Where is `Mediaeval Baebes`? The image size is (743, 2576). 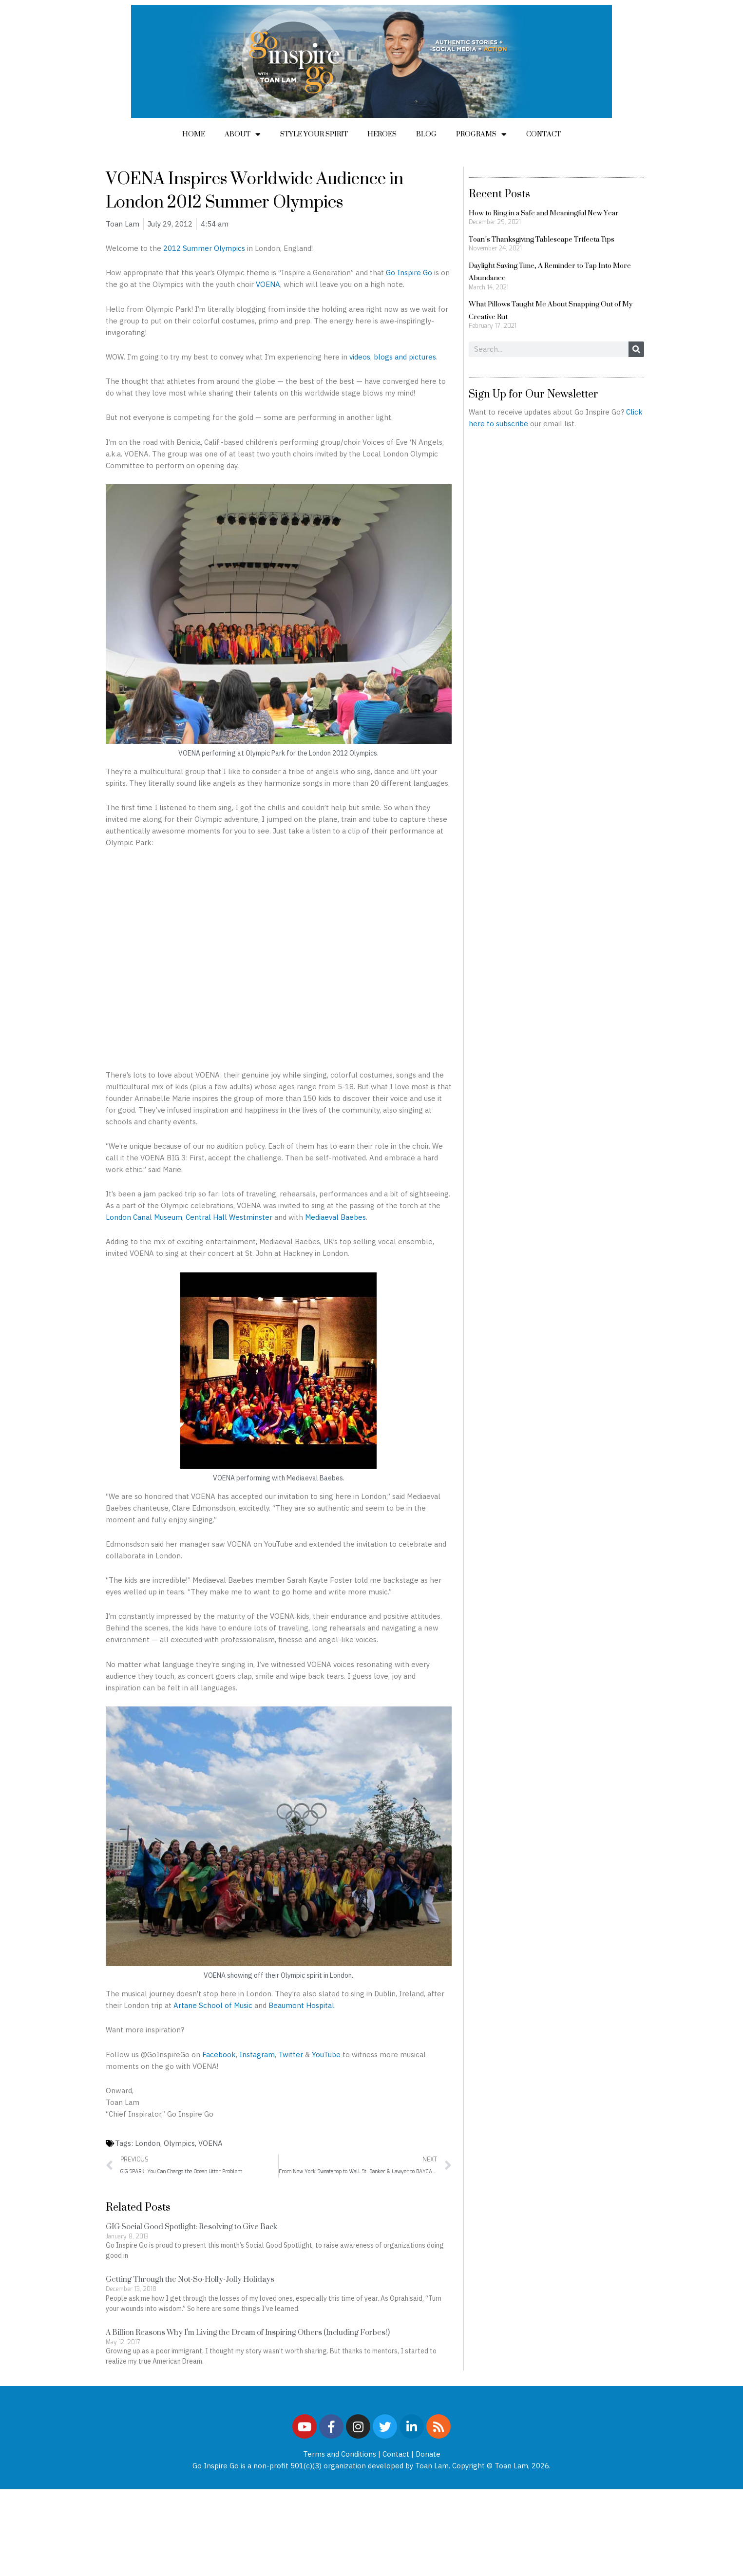
Mediaeval Baebes is located at coordinates (335, 1217).